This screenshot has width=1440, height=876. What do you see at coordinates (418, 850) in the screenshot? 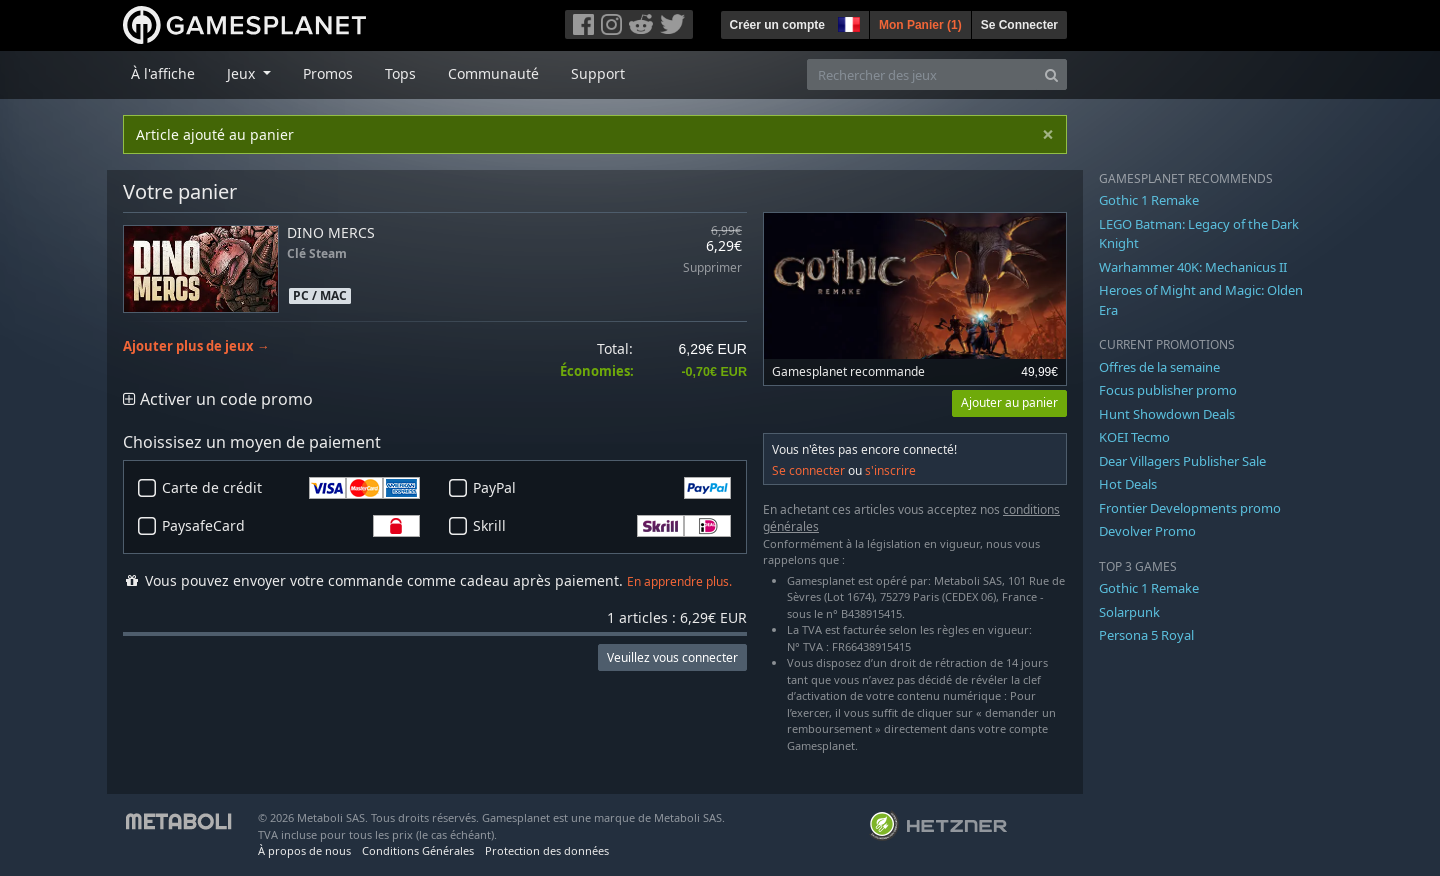
I see `Conditions Générales` at bounding box center [418, 850].